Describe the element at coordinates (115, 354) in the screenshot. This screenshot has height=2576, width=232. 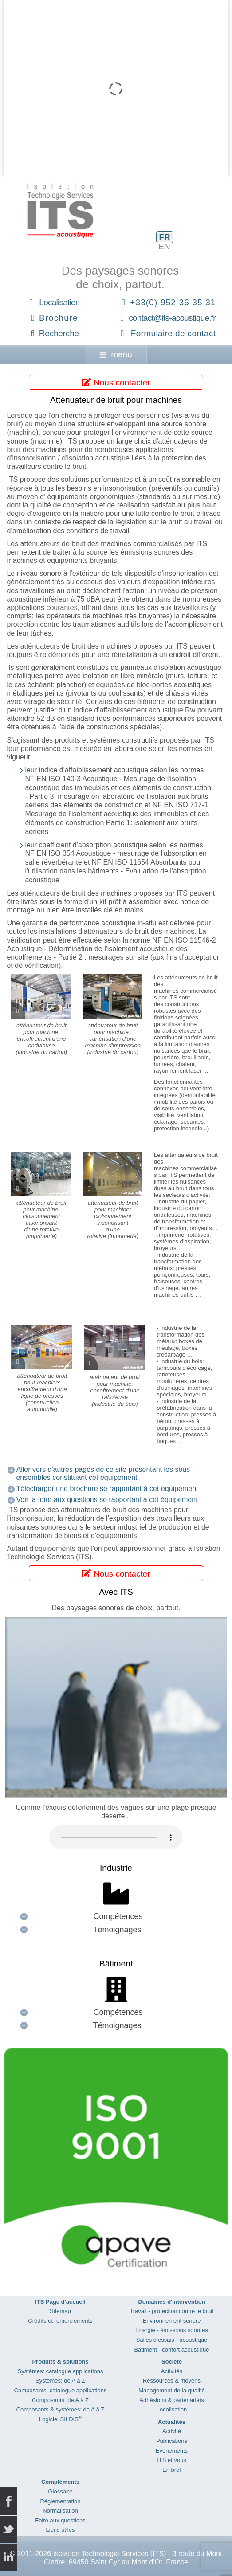
I see `menu` at that location.